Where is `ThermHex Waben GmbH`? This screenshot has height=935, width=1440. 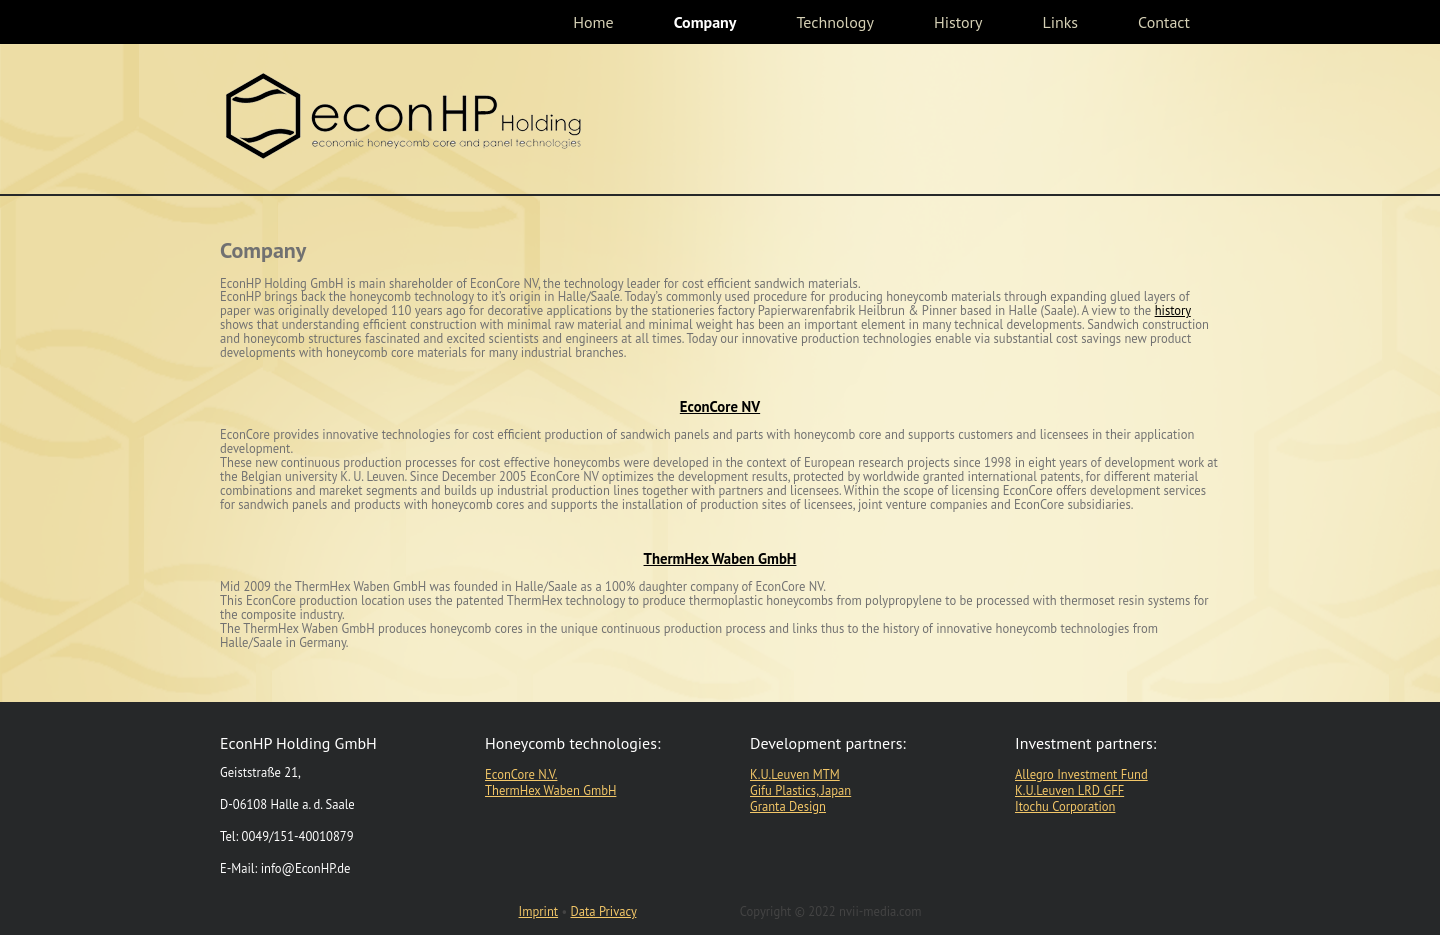 ThermHex Waben GmbH is located at coordinates (720, 558).